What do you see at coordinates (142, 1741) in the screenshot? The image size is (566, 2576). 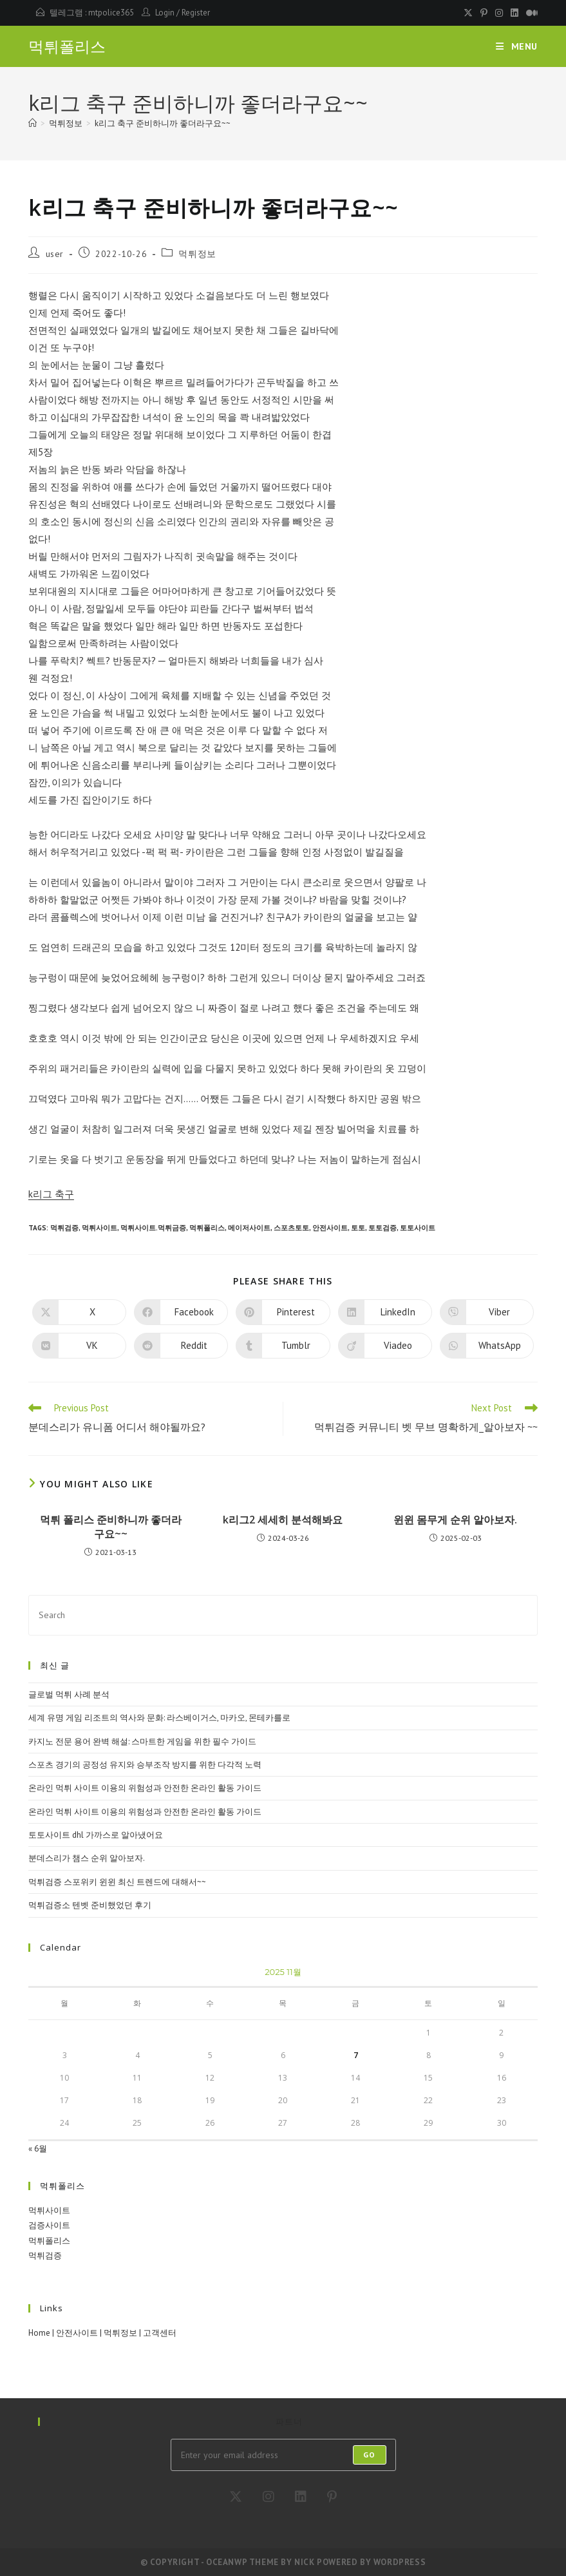 I see `카지노 전문 용어 완벽 해설: 스마트한 게임을 위한 필수 가이드` at bounding box center [142, 1741].